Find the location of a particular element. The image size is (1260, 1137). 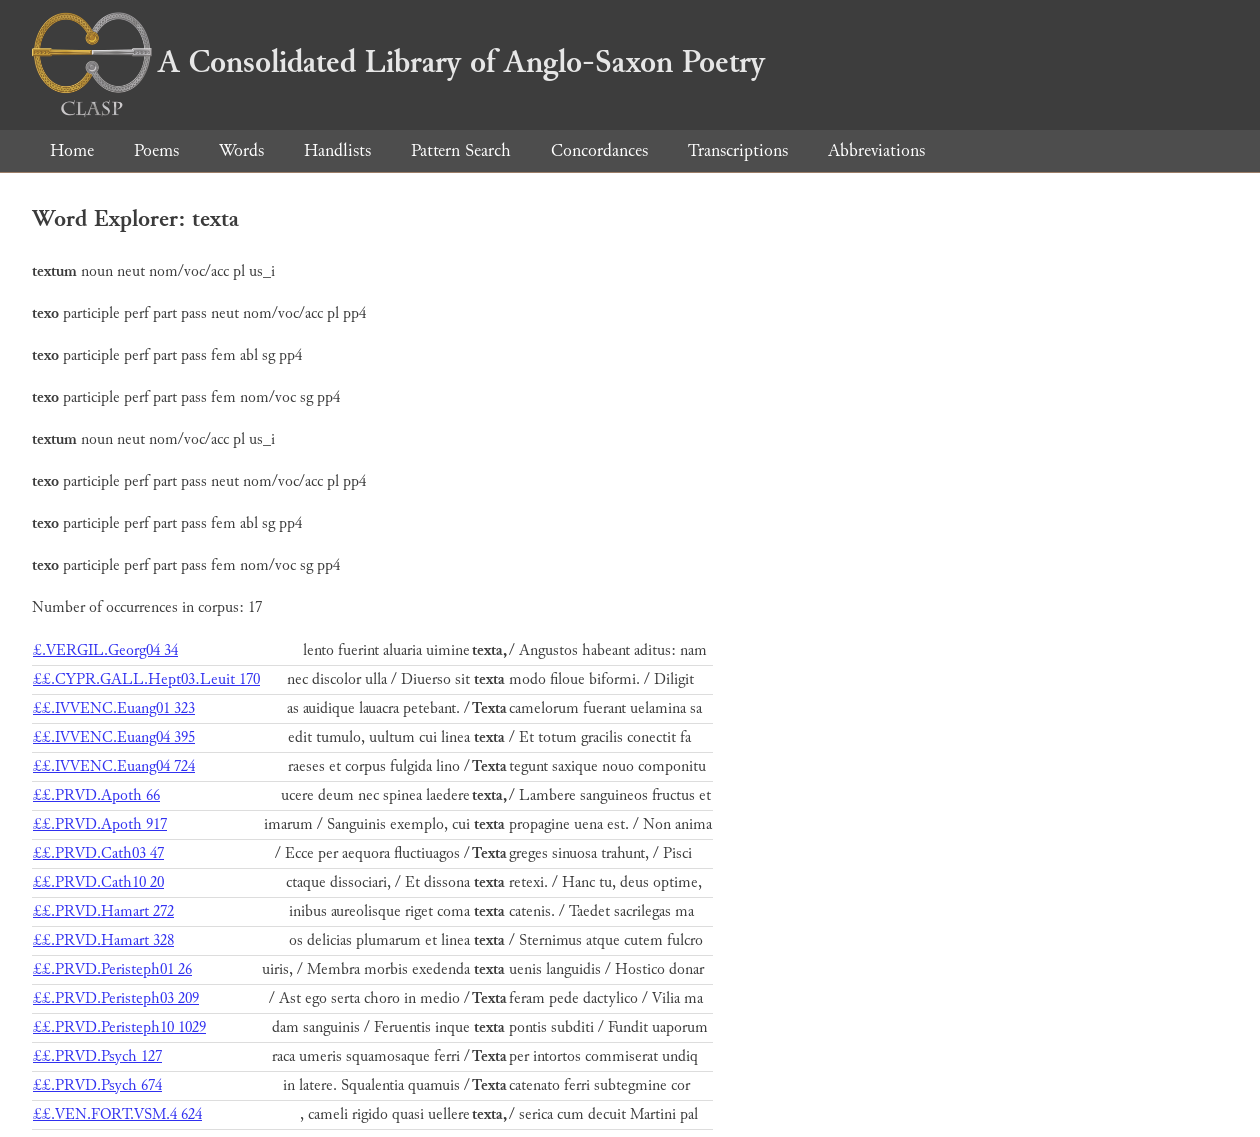

Home is located at coordinates (72, 150).